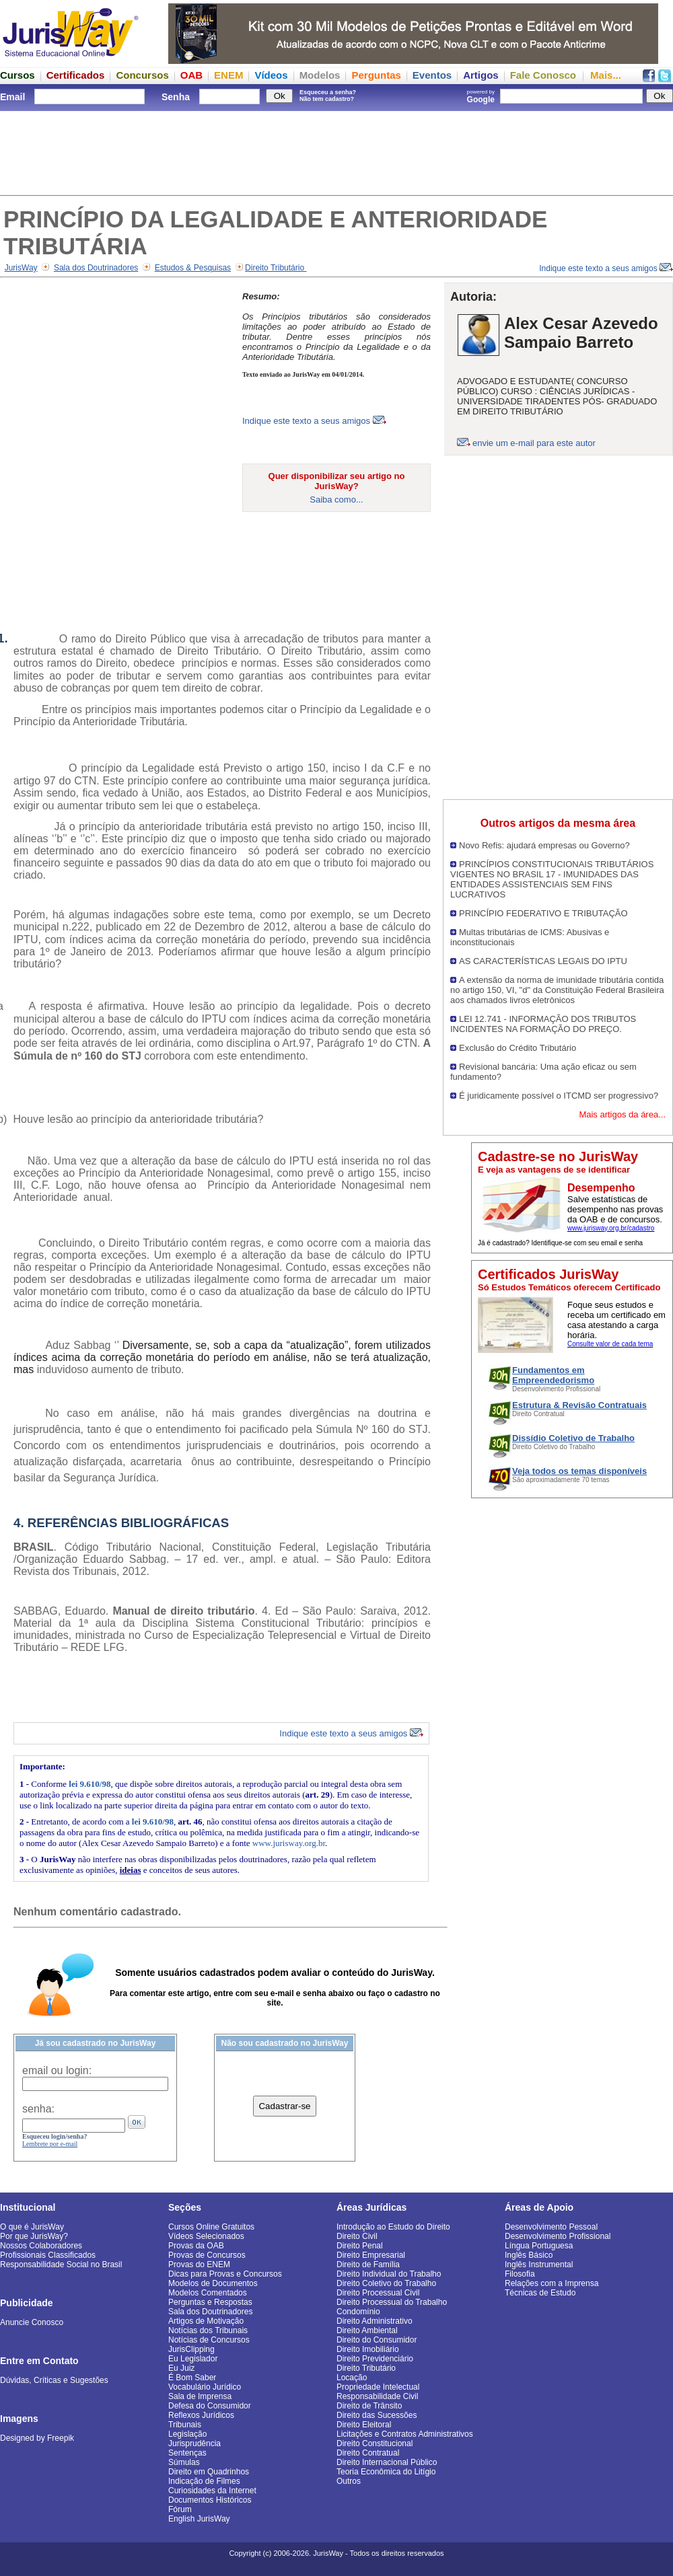 This screenshot has width=673, height=2576. What do you see at coordinates (34, 2236) in the screenshot?
I see `Por que JurisWay?` at bounding box center [34, 2236].